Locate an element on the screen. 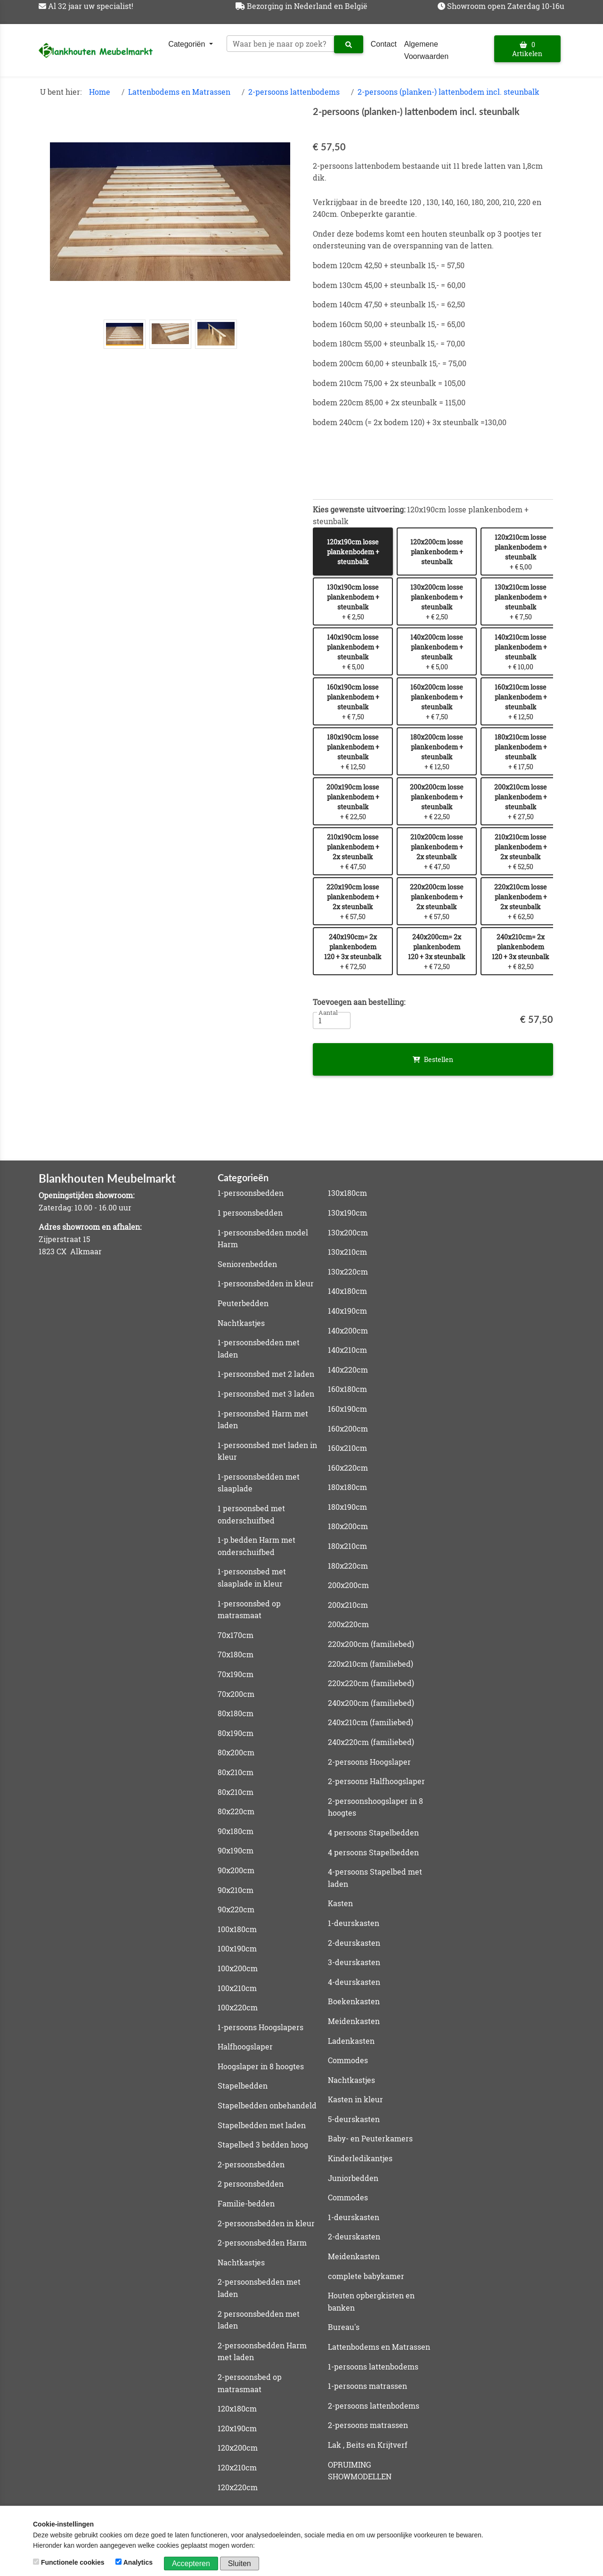  2-persoons matrassen is located at coordinates (368, 2425).